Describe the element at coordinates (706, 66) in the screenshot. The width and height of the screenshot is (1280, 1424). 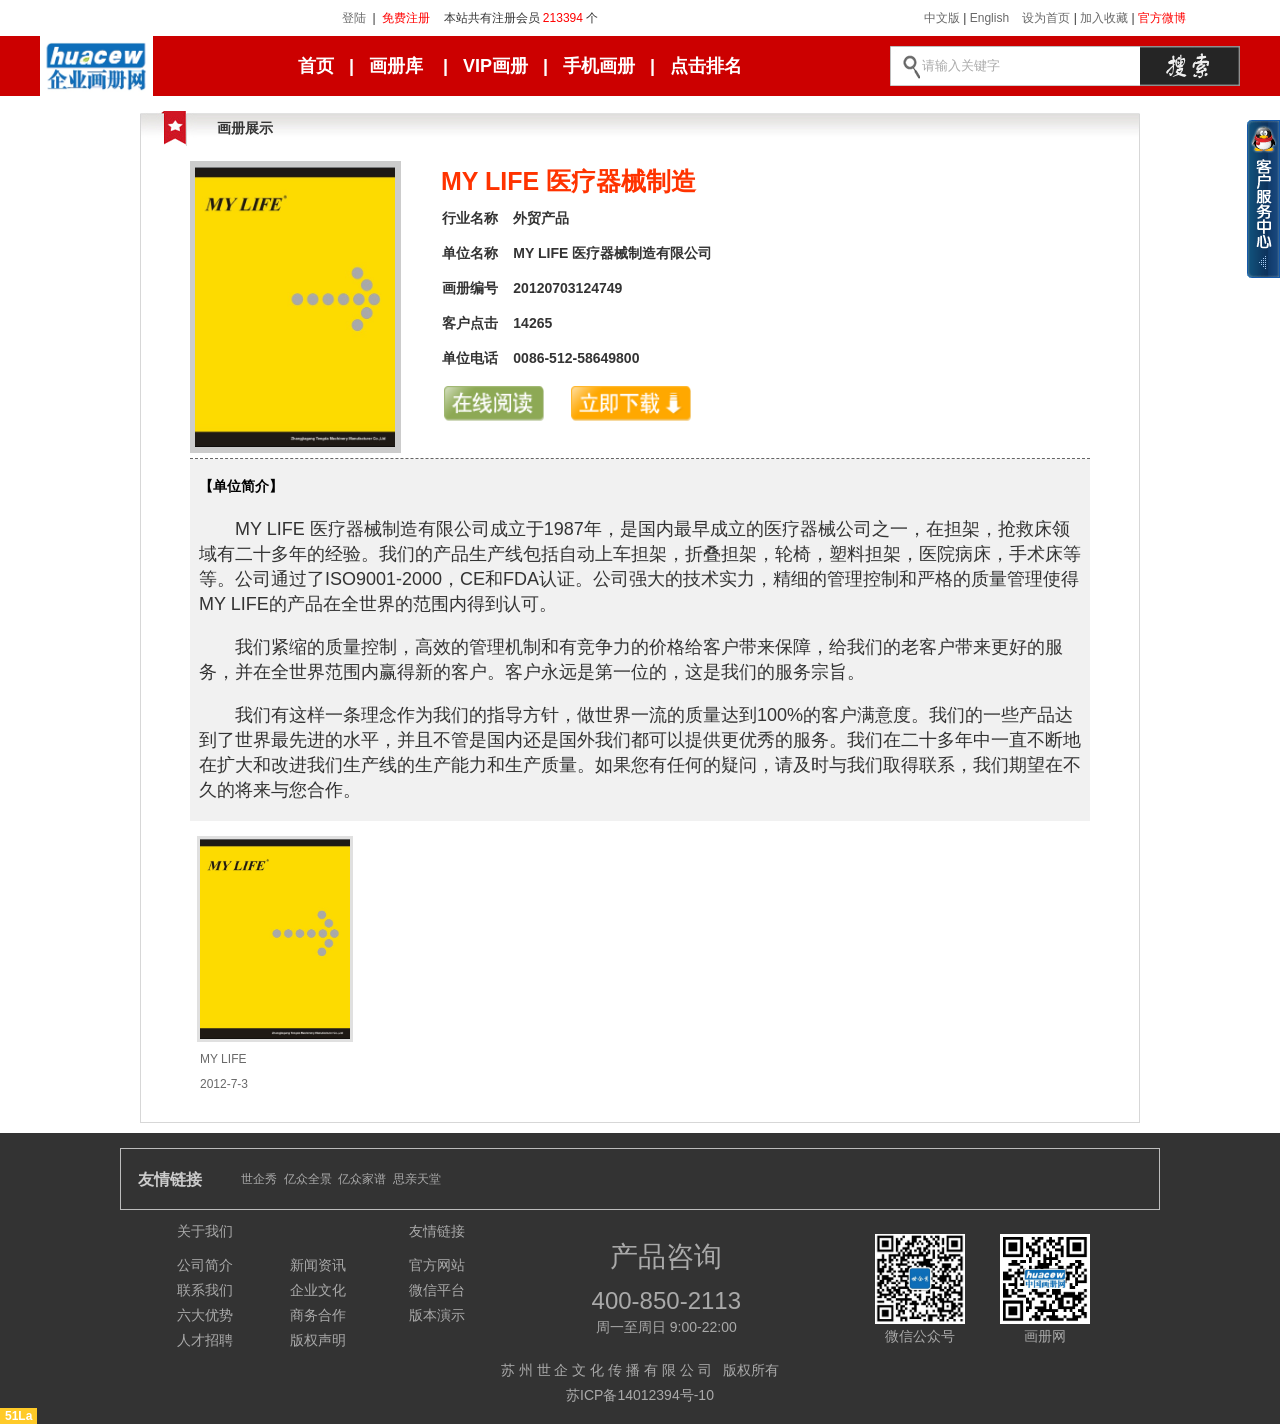
I see `点击排名` at that location.